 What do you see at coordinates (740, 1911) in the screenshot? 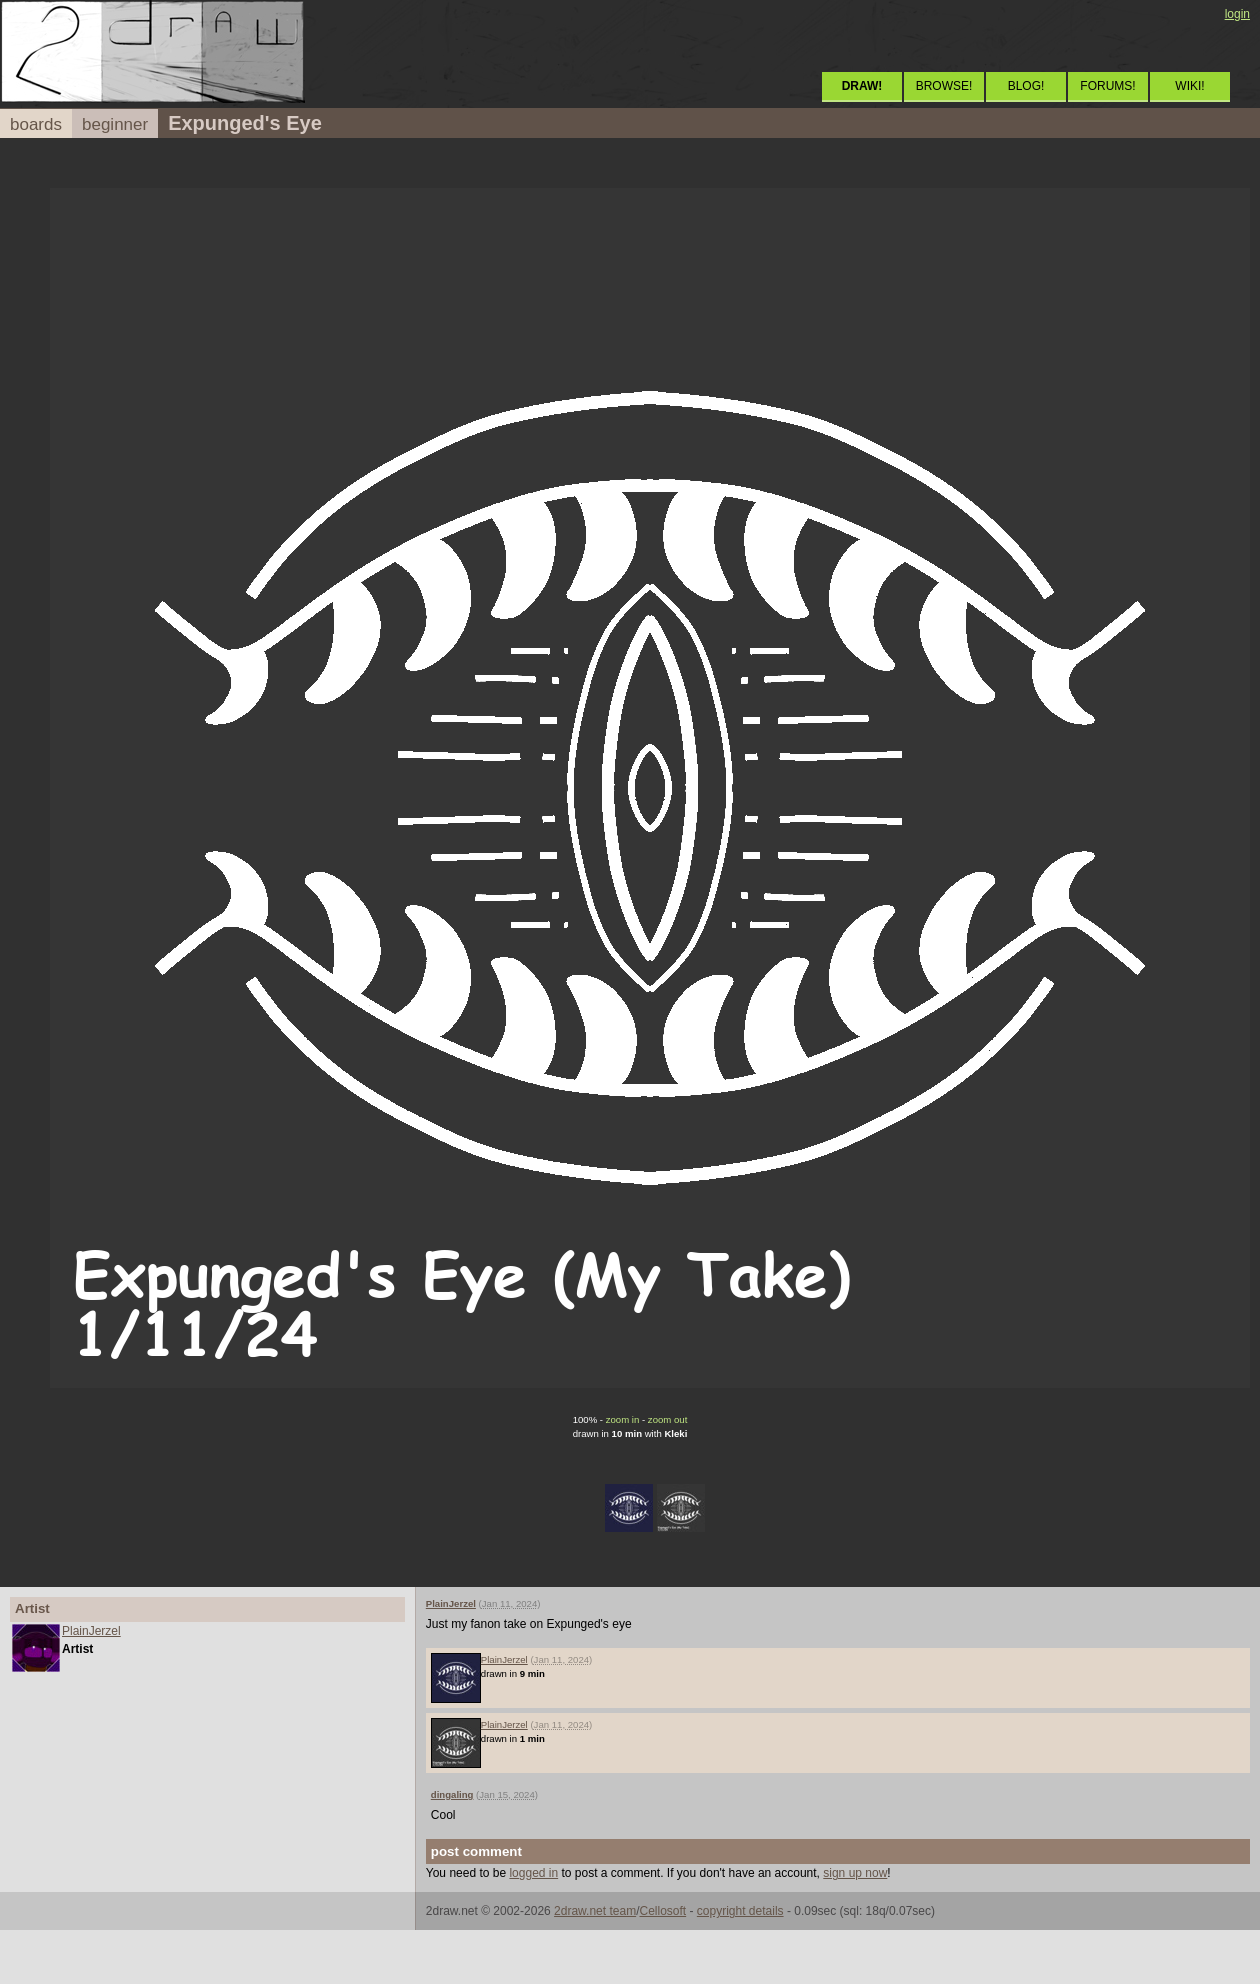
I see `copyright details` at bounding box center [740, 1911].